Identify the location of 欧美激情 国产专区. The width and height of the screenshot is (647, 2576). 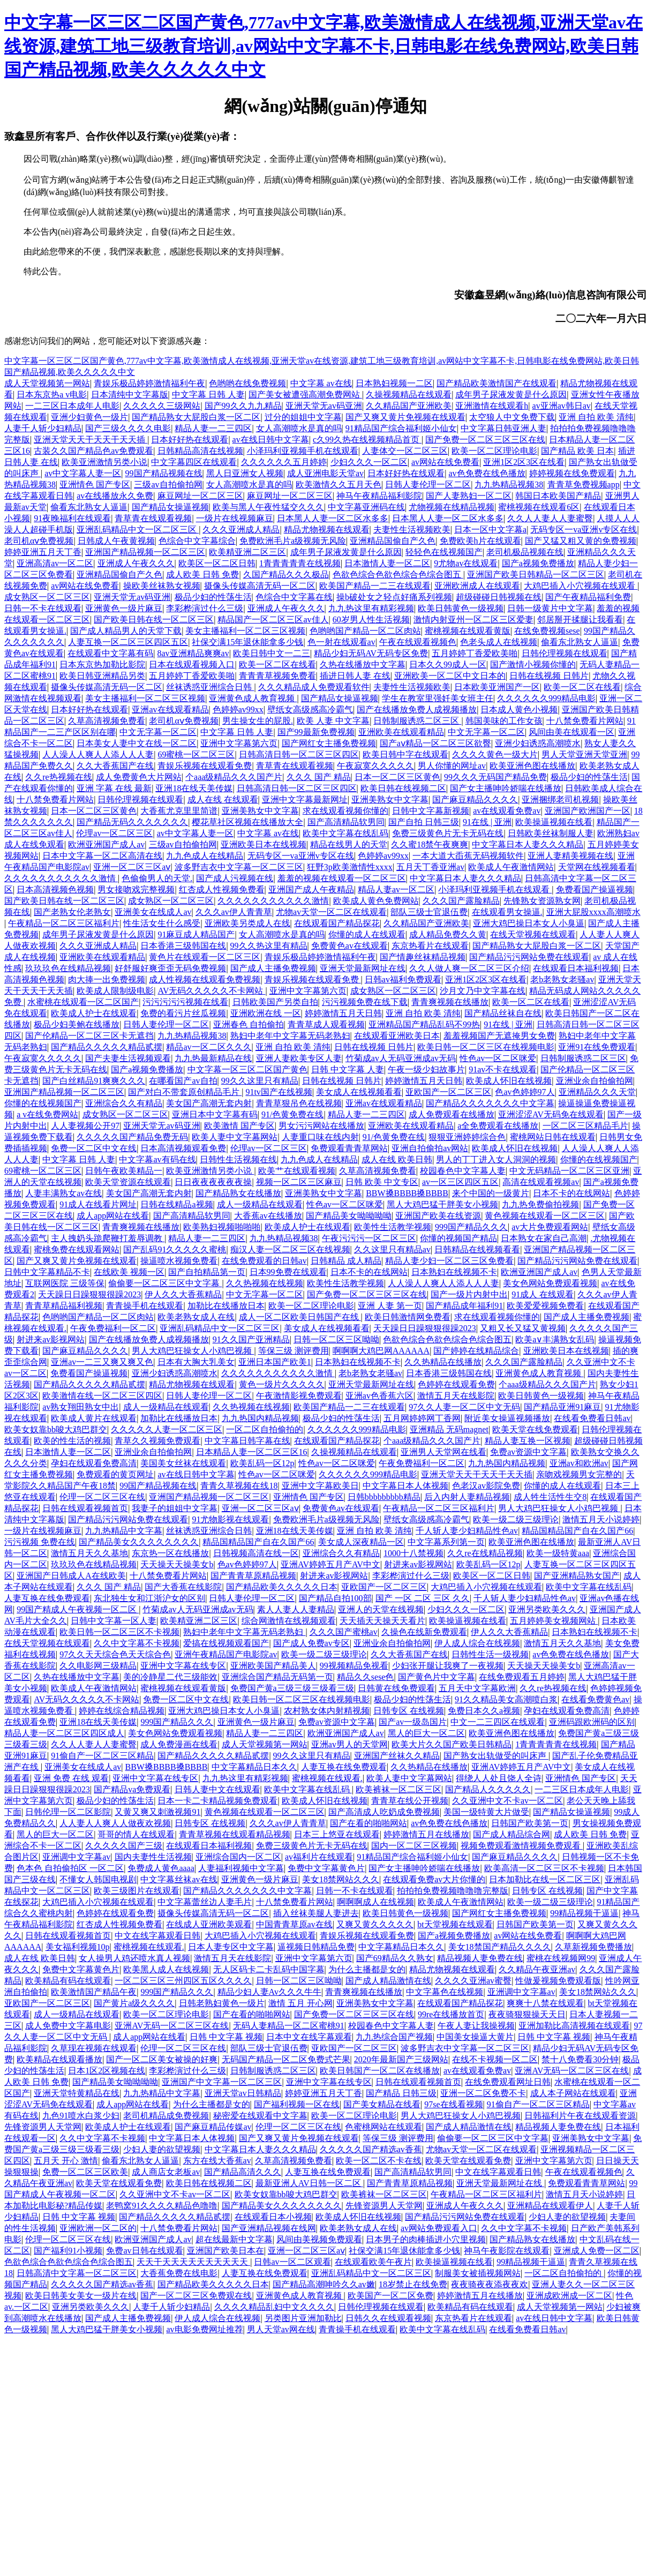
(239, 1125).